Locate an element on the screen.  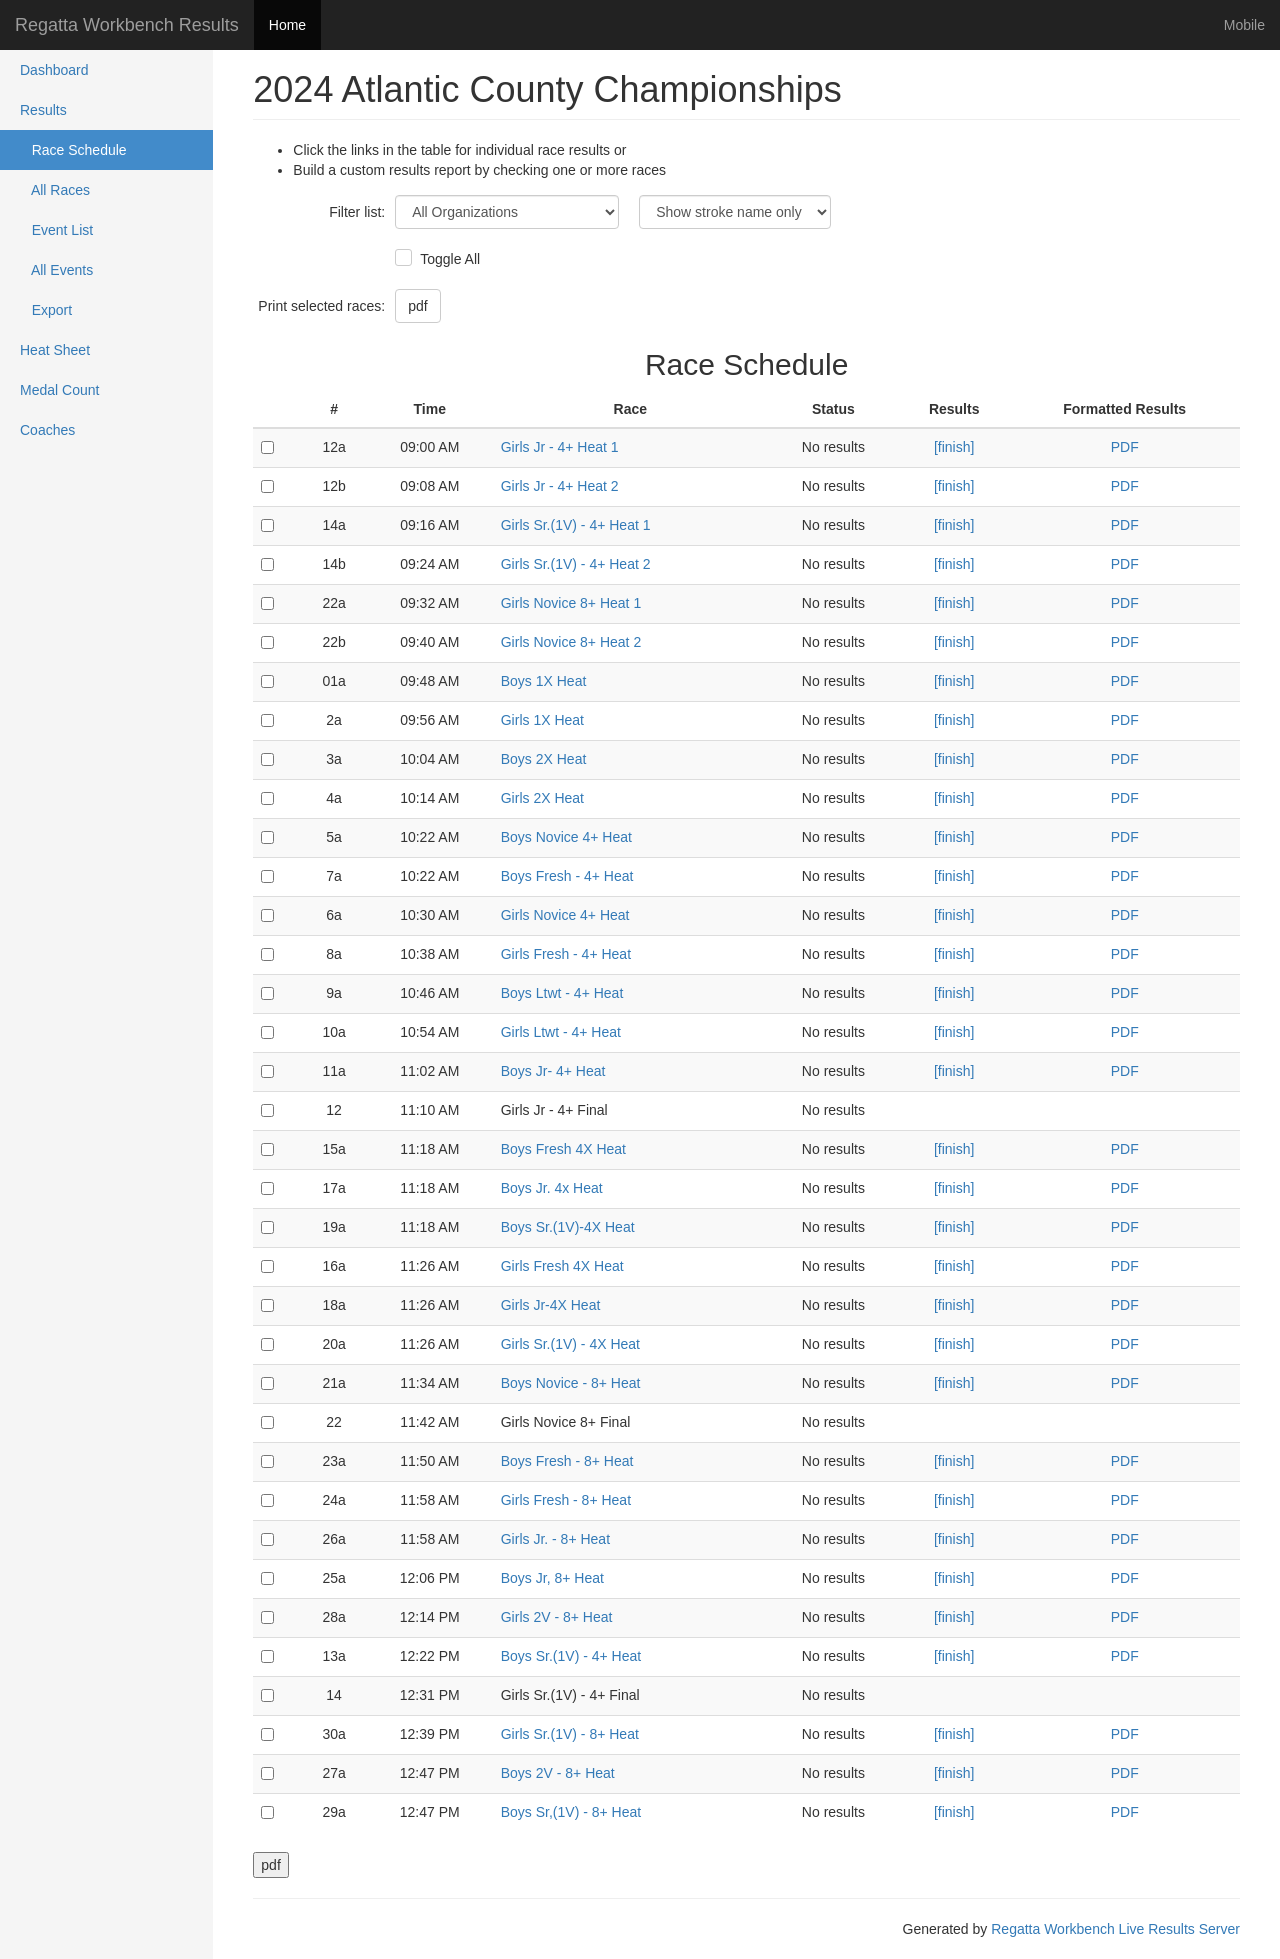
Regatta Workbench Results is located at coordinates (127, 25).